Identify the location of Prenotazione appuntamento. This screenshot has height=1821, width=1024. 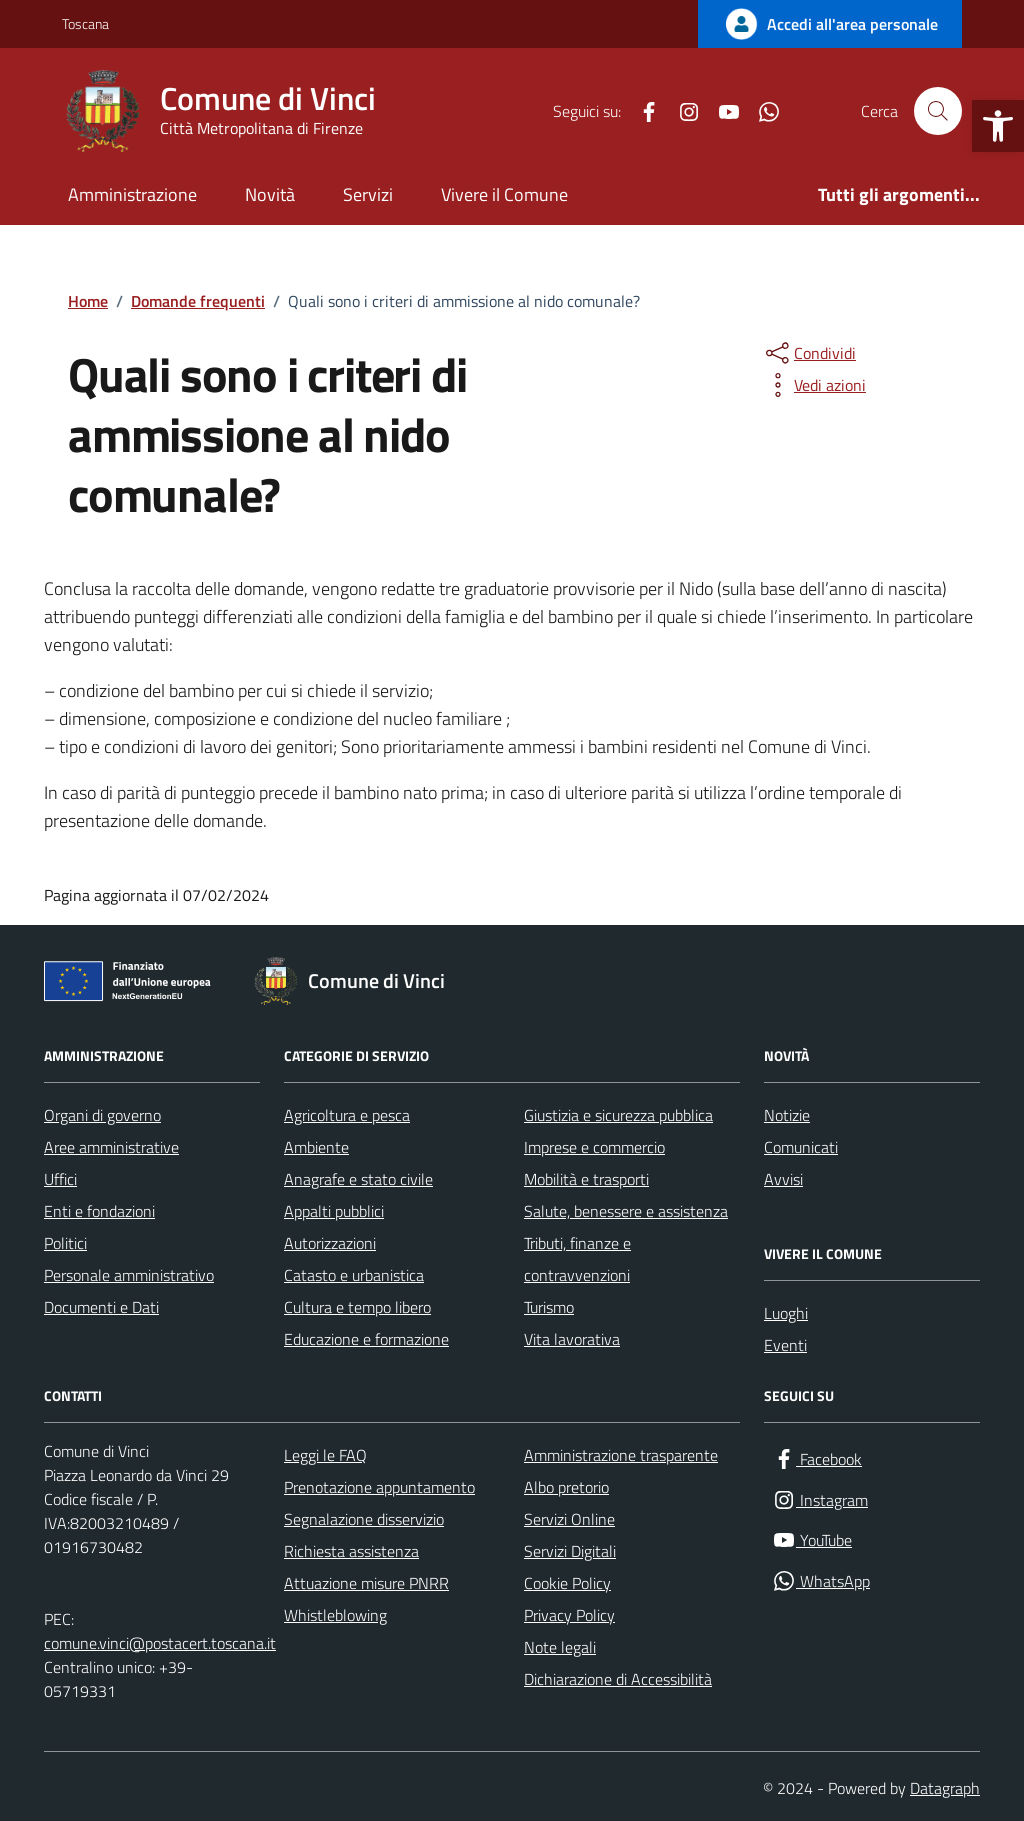
(379, 1487).